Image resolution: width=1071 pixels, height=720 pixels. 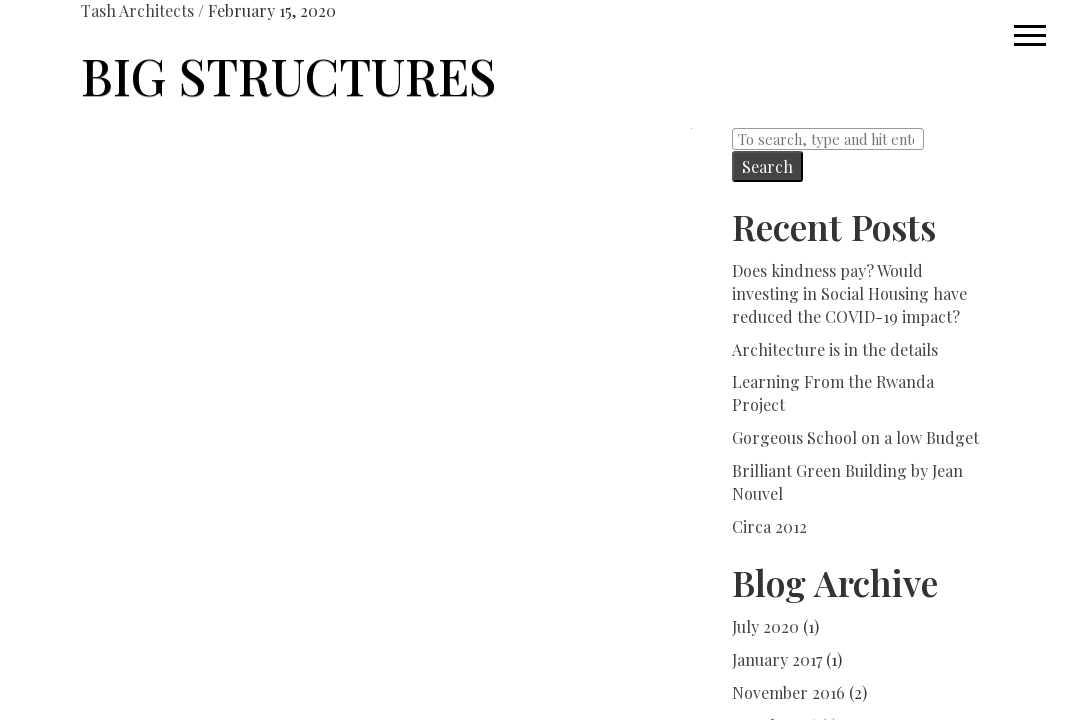 I want to click on Circa 2012, so click(x=769, y=526).